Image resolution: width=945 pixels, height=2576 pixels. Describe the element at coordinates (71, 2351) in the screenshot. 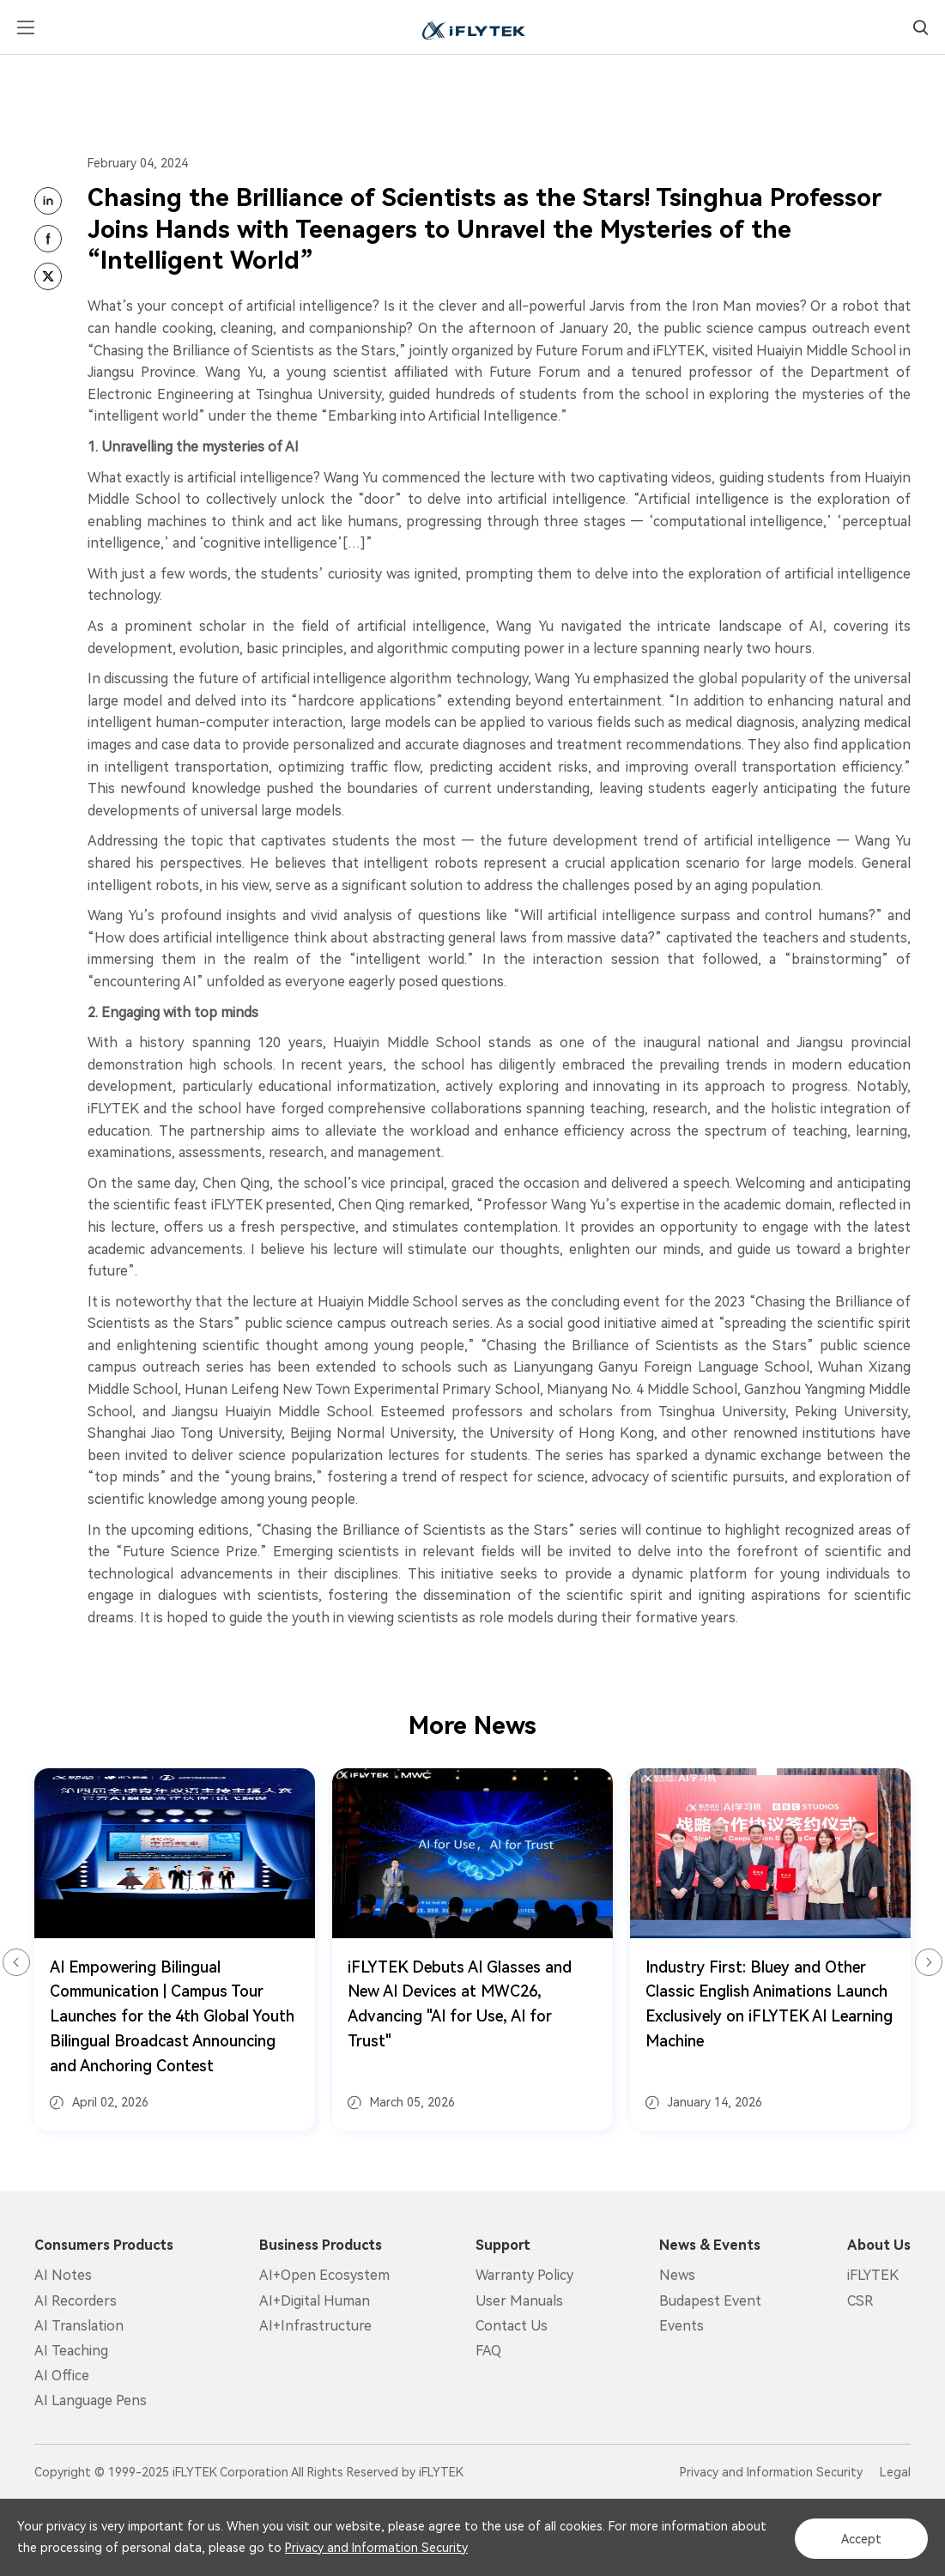

I see `AI Teaching` at that location.